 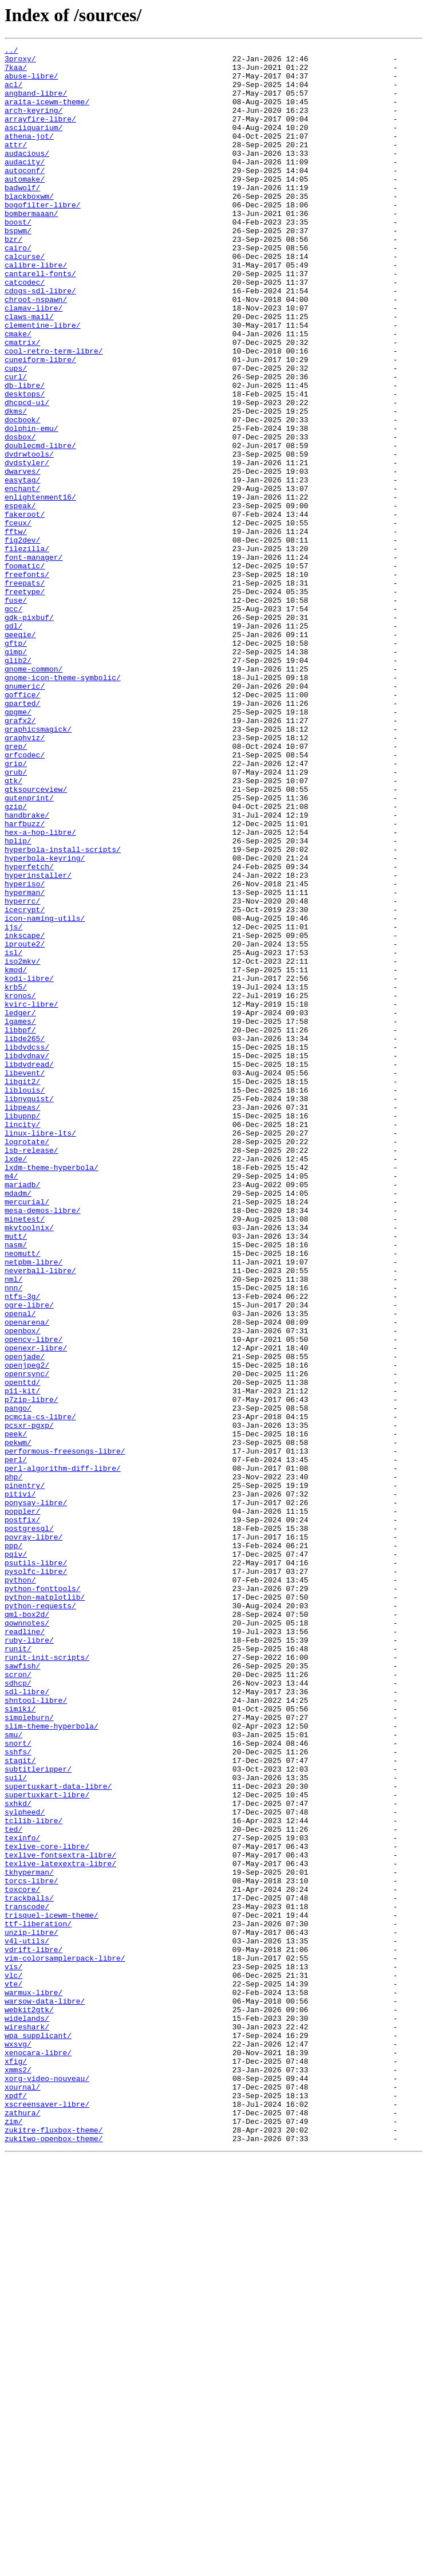 I want to click on hyperiso/, so click(x=25, y=1052).